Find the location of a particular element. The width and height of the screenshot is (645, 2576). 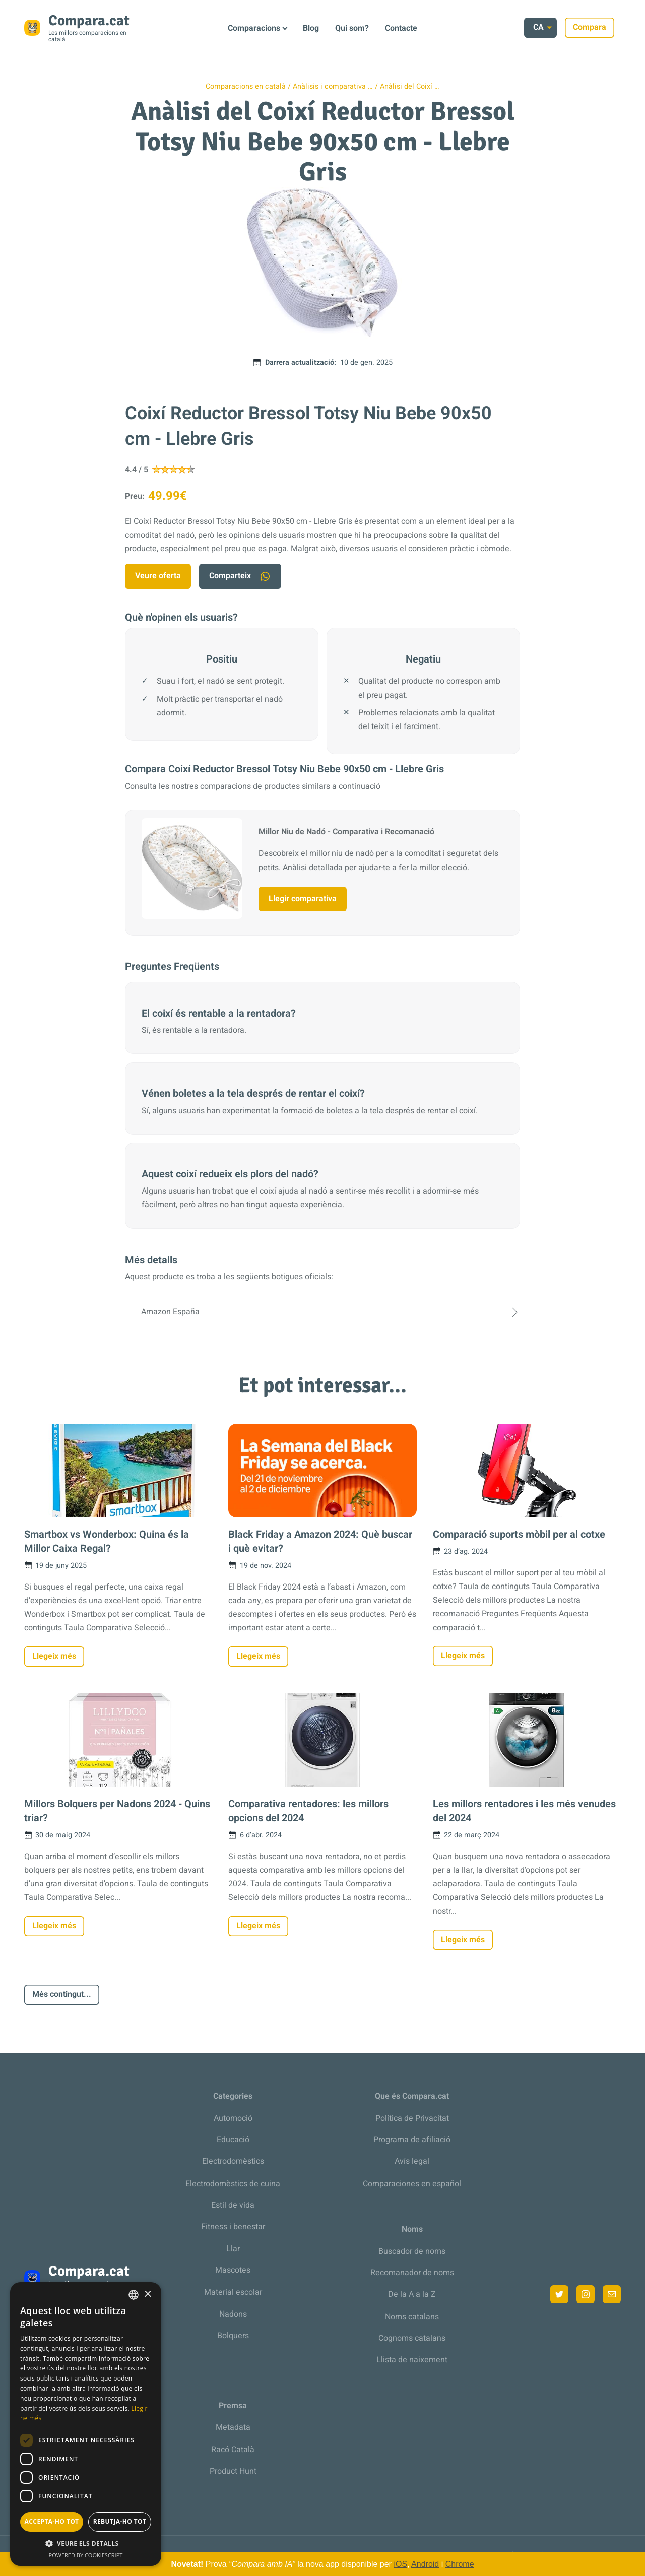

Chrome is located at coordinates (459, 2564).